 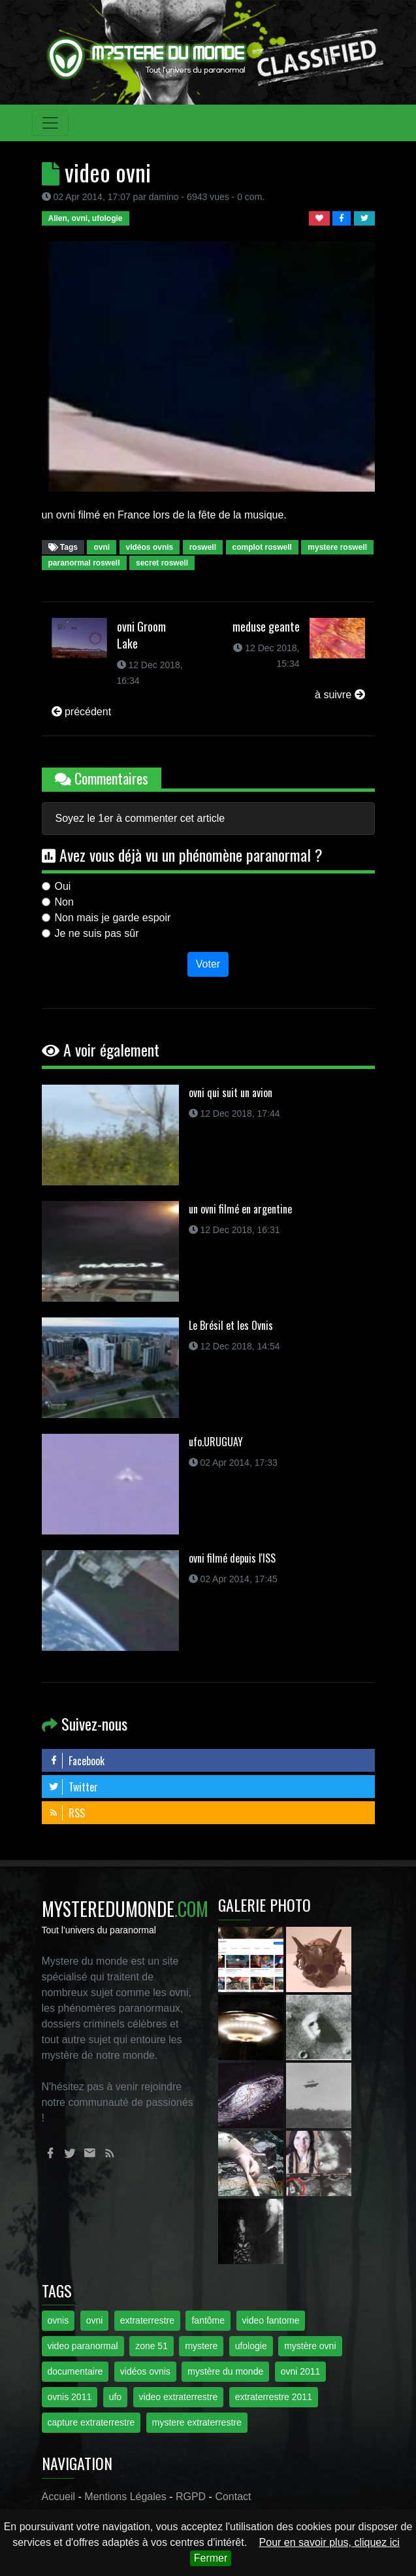 What do you see at coordinates (76, 1761) in the screenshot?
I see `Facebook` at bounding box center [76, 1761].